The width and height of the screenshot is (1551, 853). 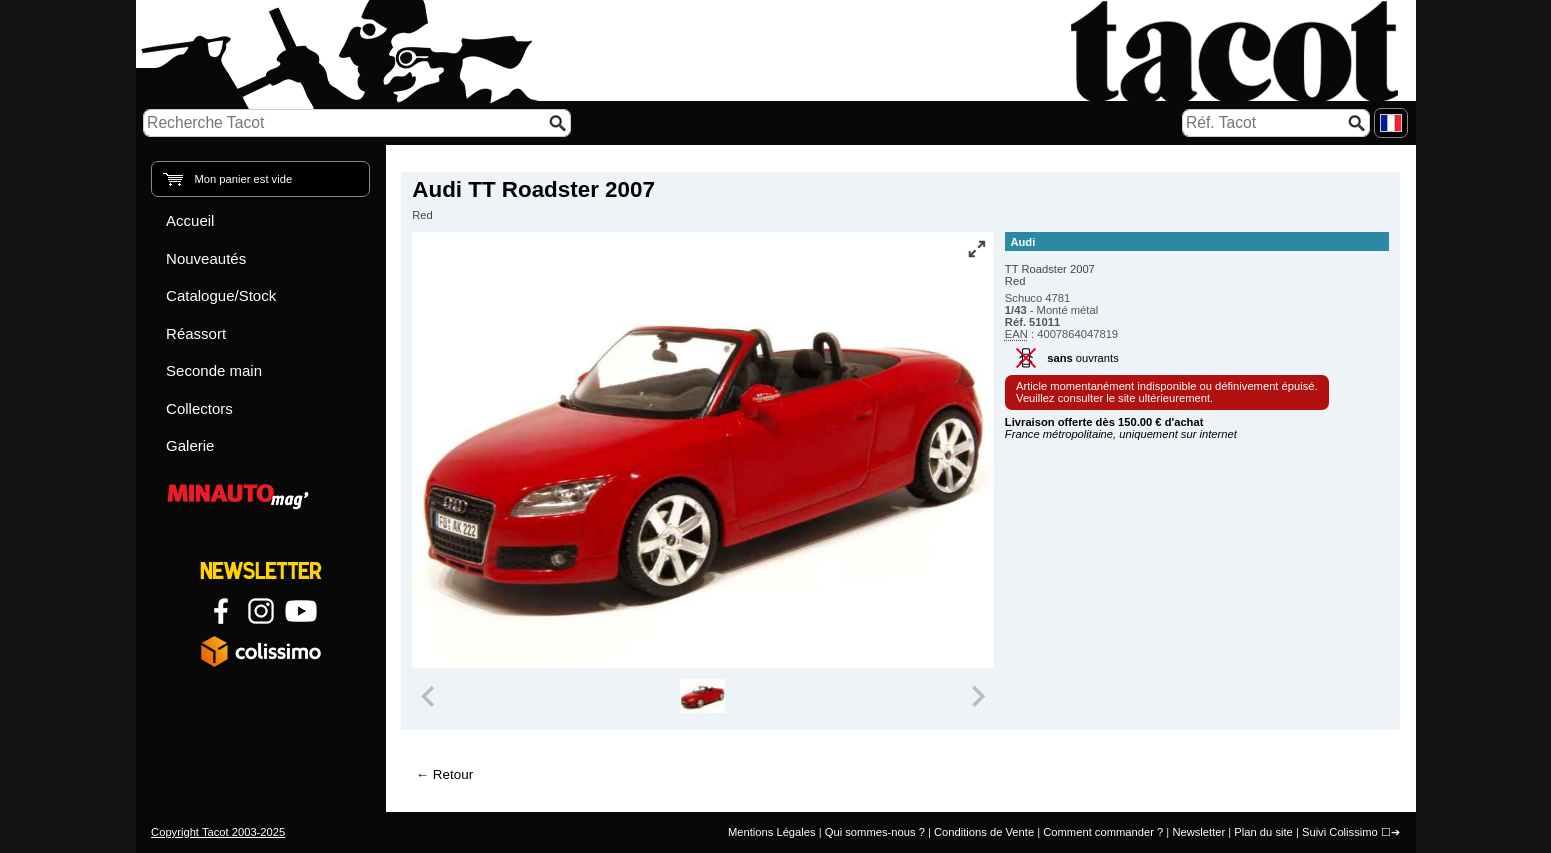 I want to click on Nouveautés, so click(x=206, y=258).